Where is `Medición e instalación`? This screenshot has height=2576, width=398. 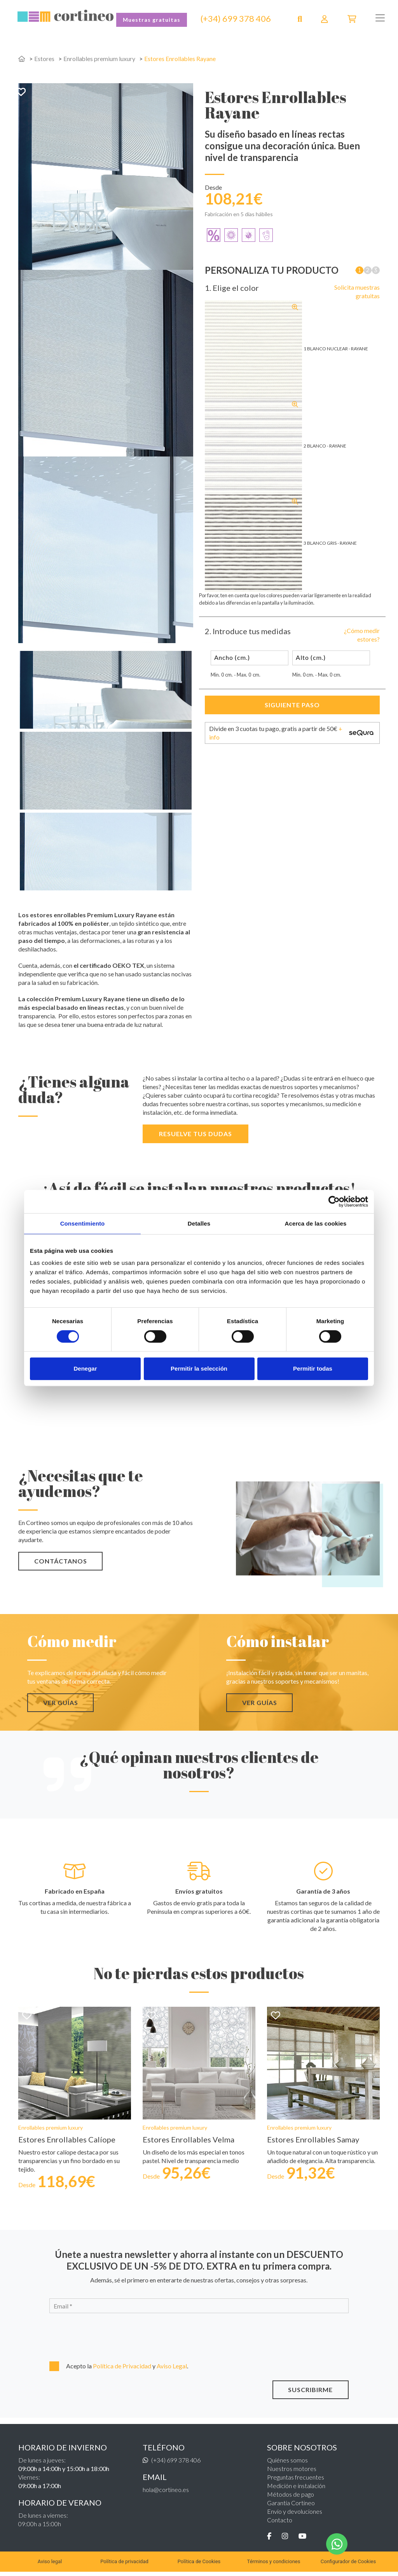
Medición e instalación is located at coordinates (296, 2489).